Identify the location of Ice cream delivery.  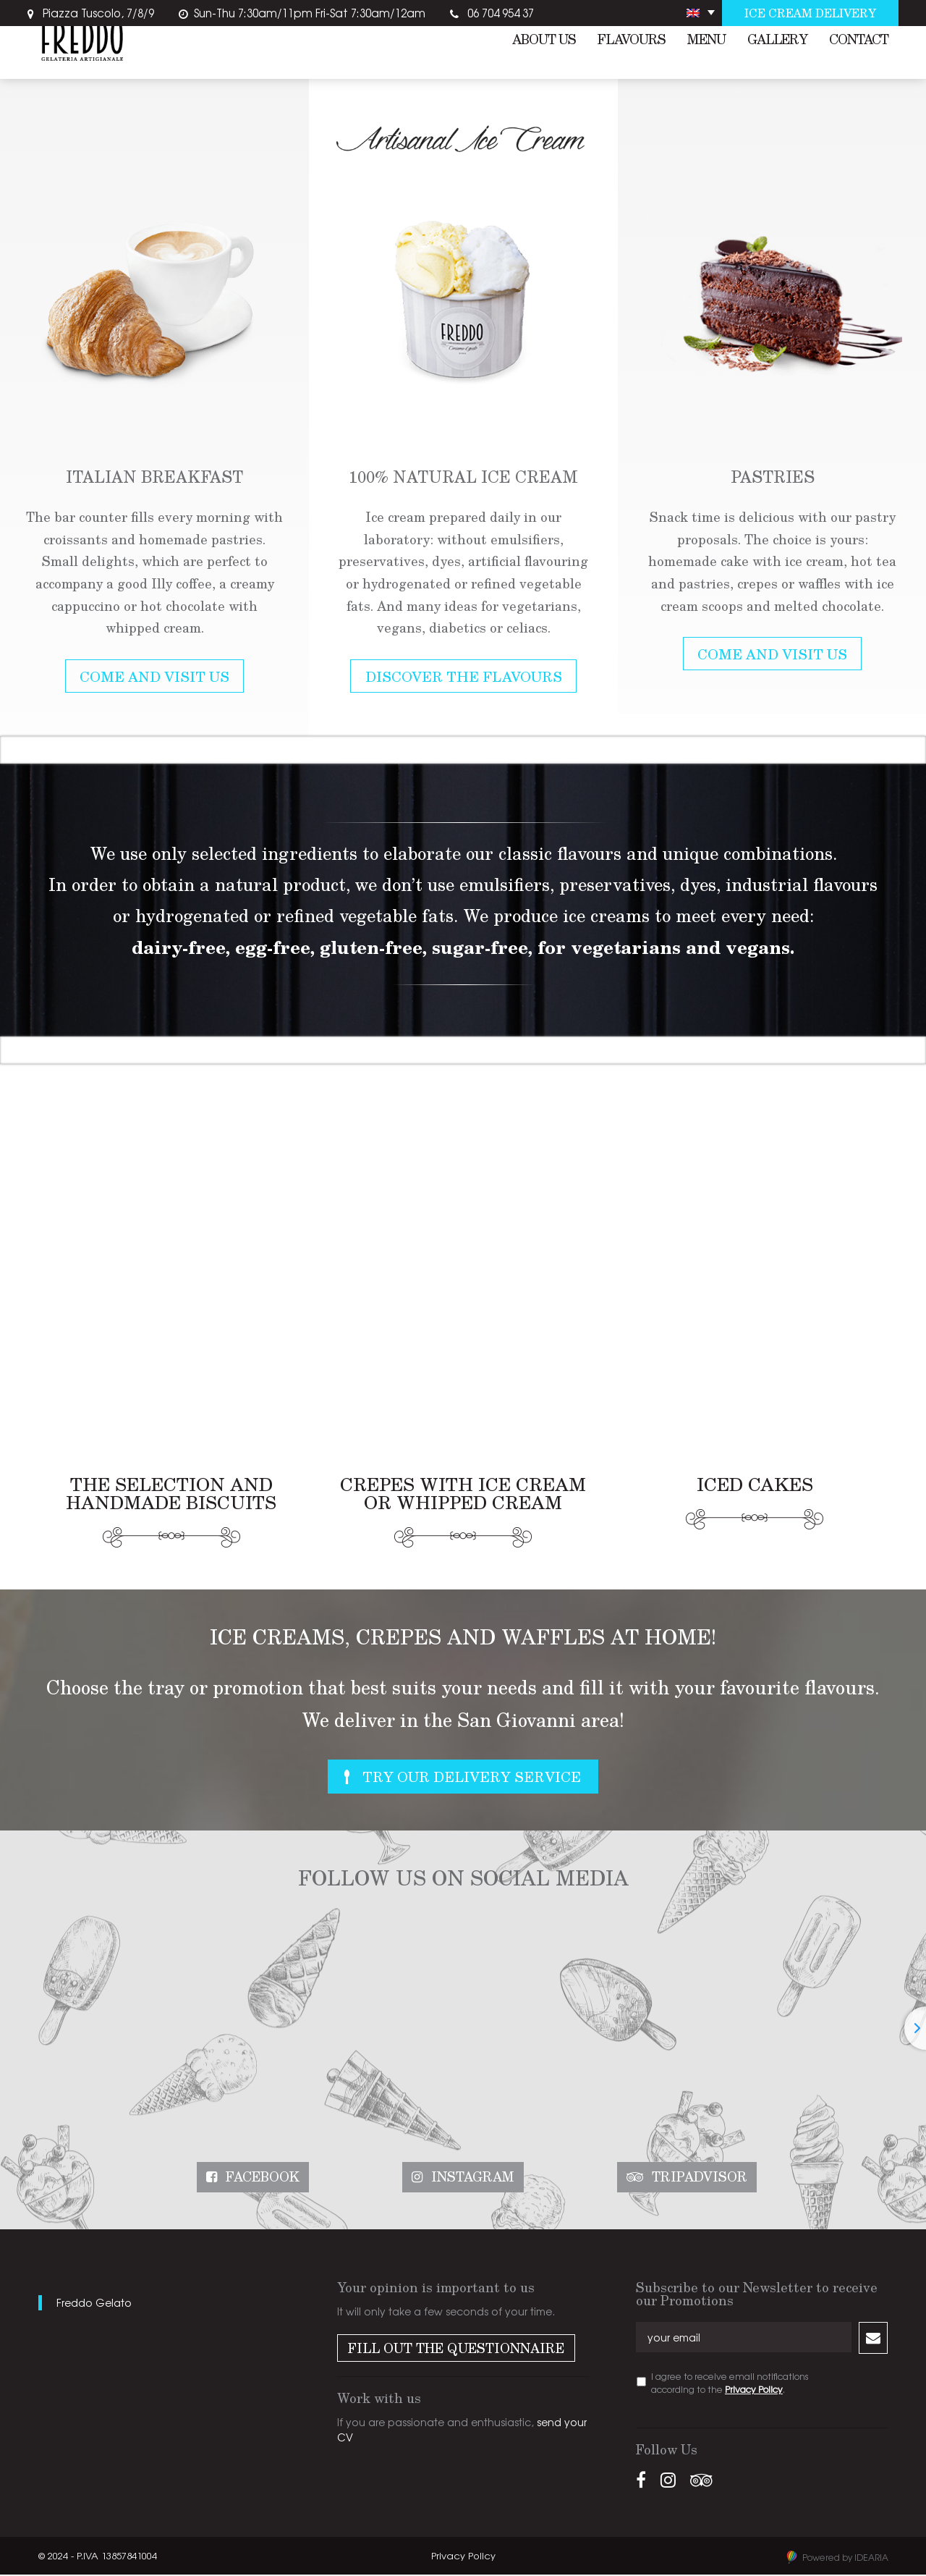
(809, 12).